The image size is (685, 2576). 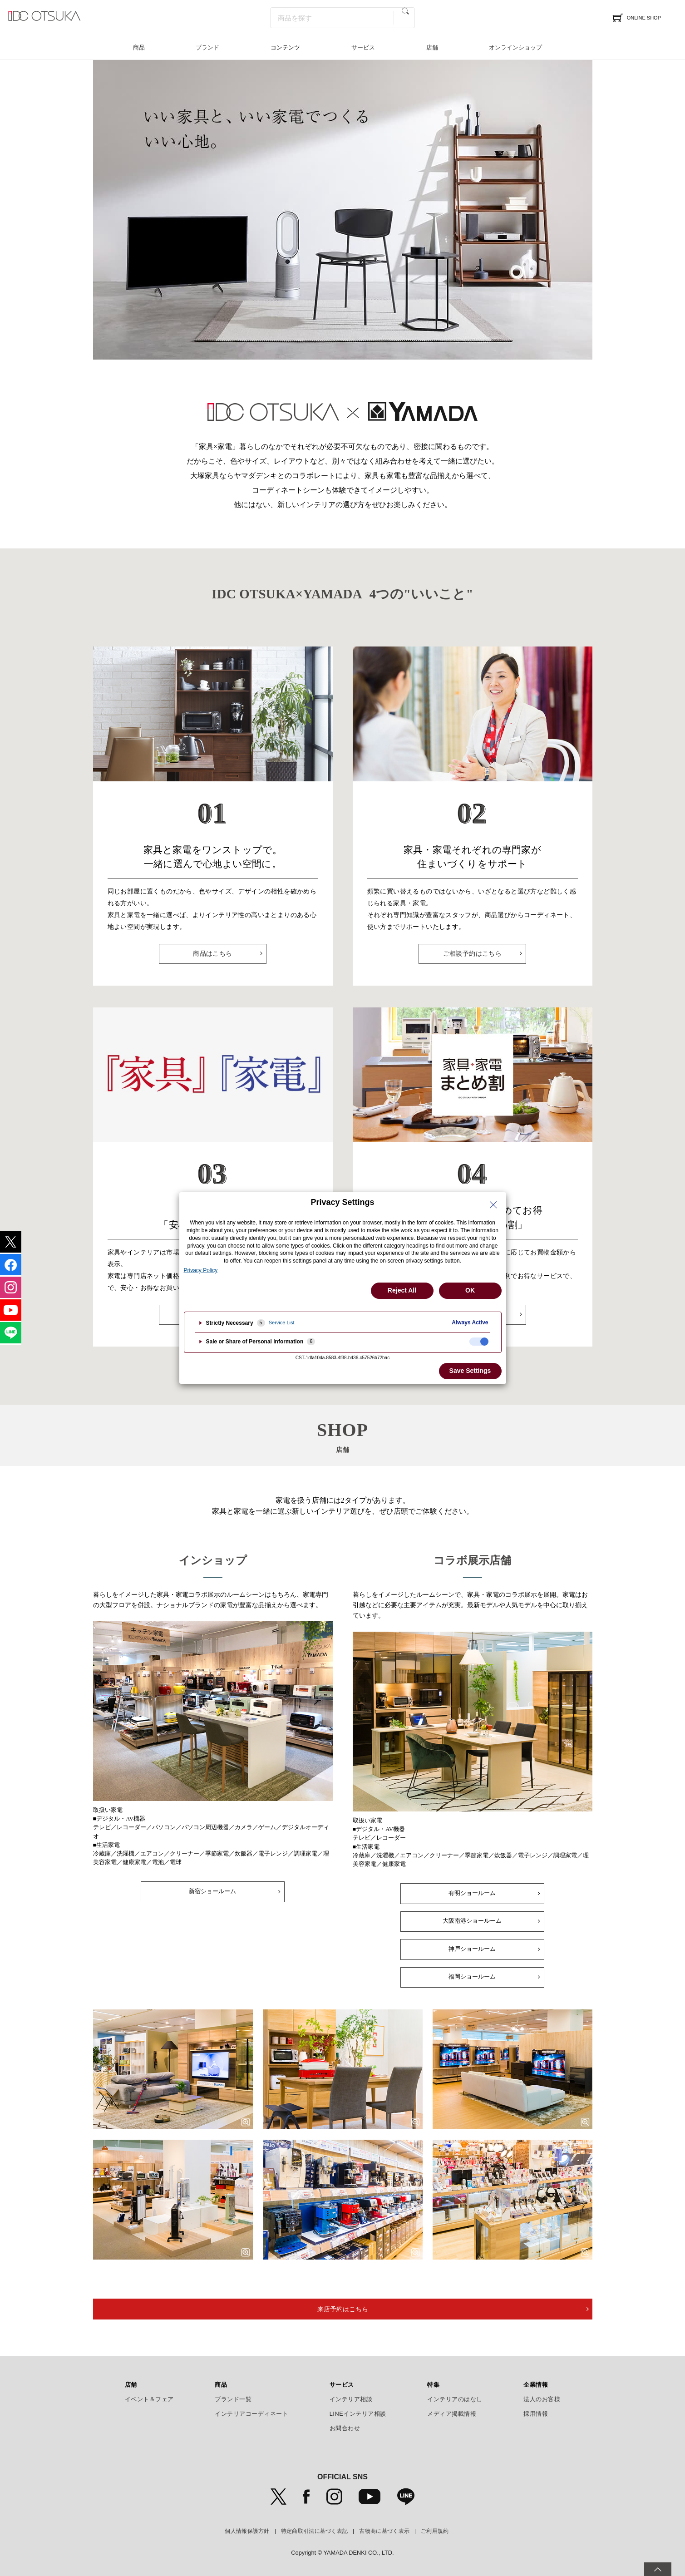 What do you see at coordinates (351, 2399) in the screenshot?
I see `インテリア相談` at bounding box center [351, 2399].